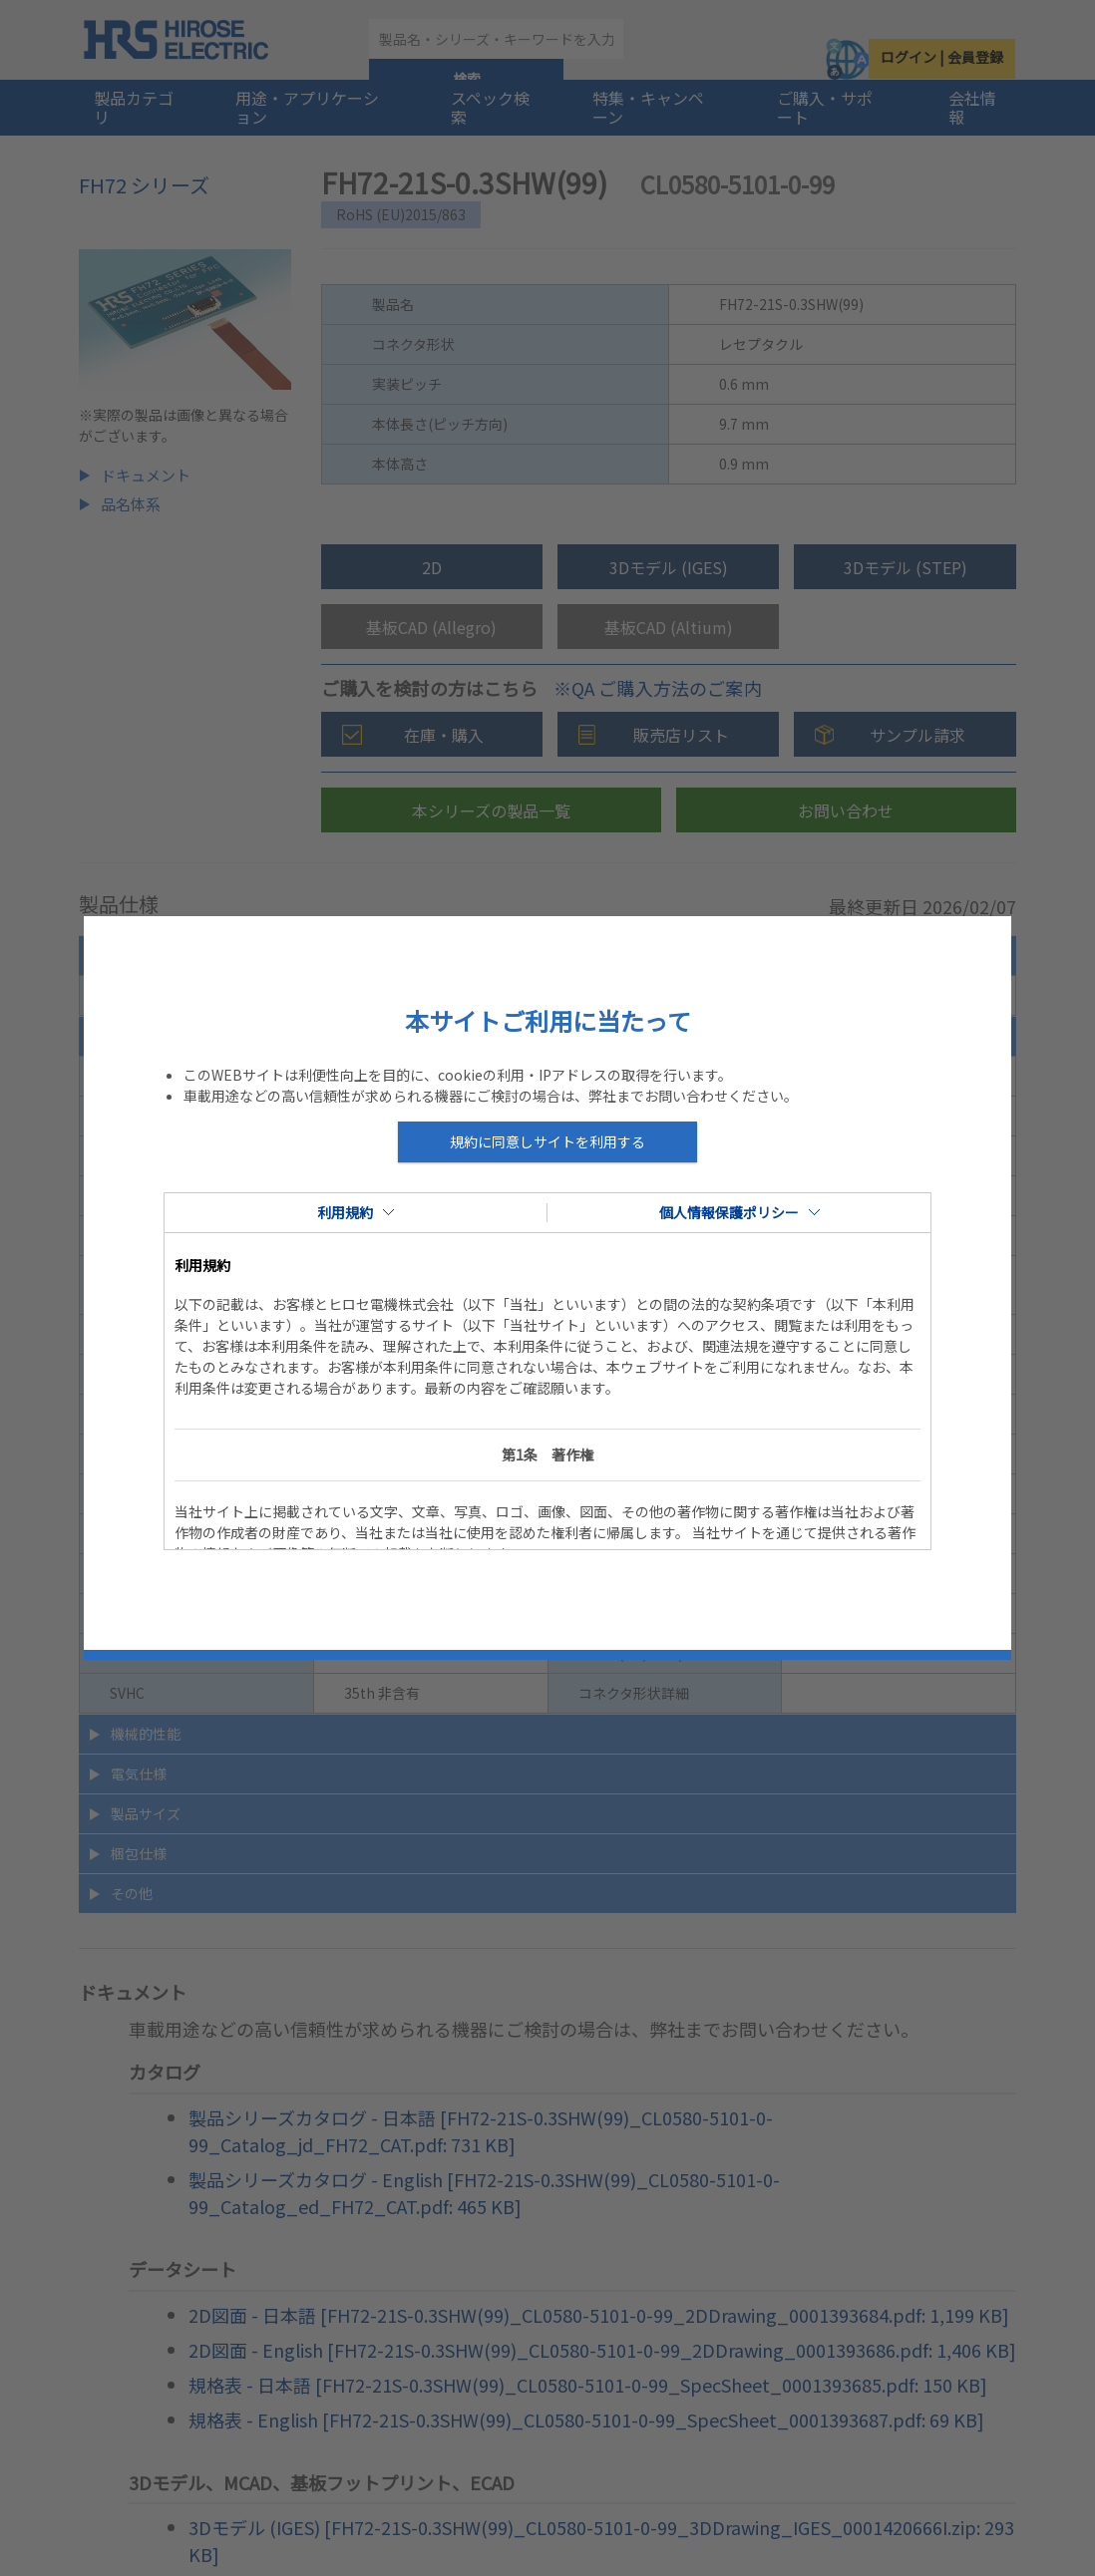 The height and width of the screenshot is (2576, 1095). What do you see at coordinates (547, 1141) in the screenshot?
I see `規約に同意しサイトを利用する` at bounding box center [547, 1141].